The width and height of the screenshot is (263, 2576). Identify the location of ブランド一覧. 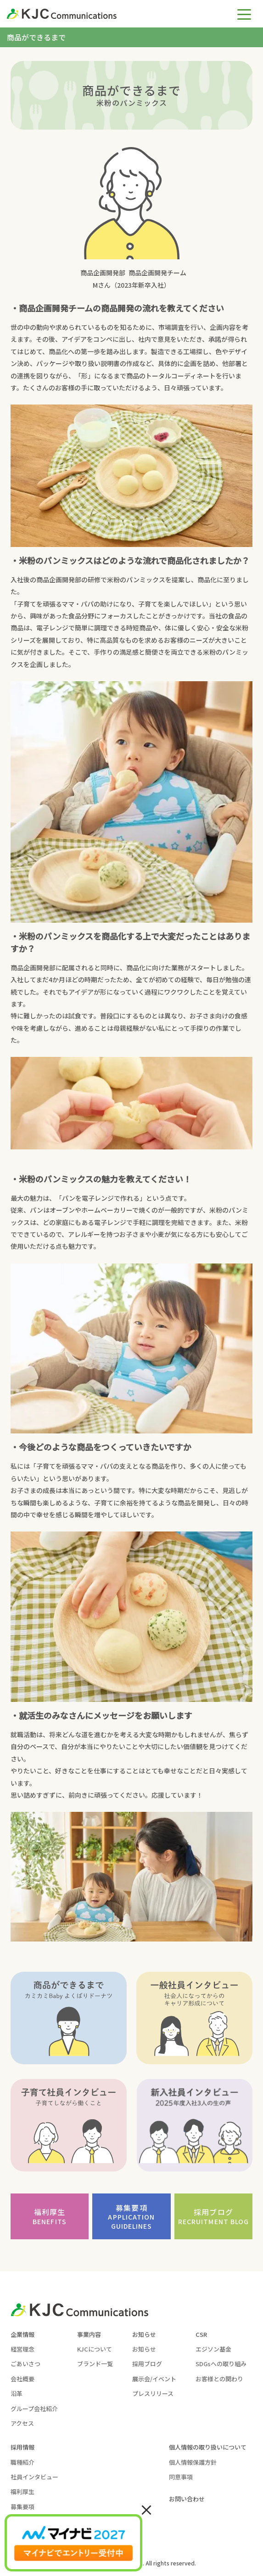
(95, 2363).